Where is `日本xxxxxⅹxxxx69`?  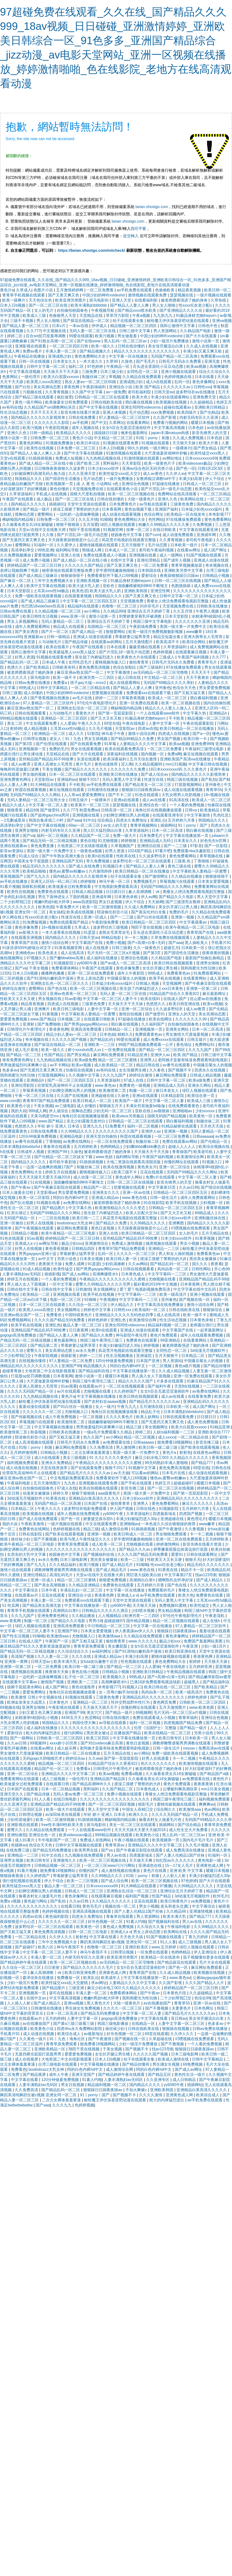
日本xxxxxⅹxxxx69 is located at coordinates (201, 458).